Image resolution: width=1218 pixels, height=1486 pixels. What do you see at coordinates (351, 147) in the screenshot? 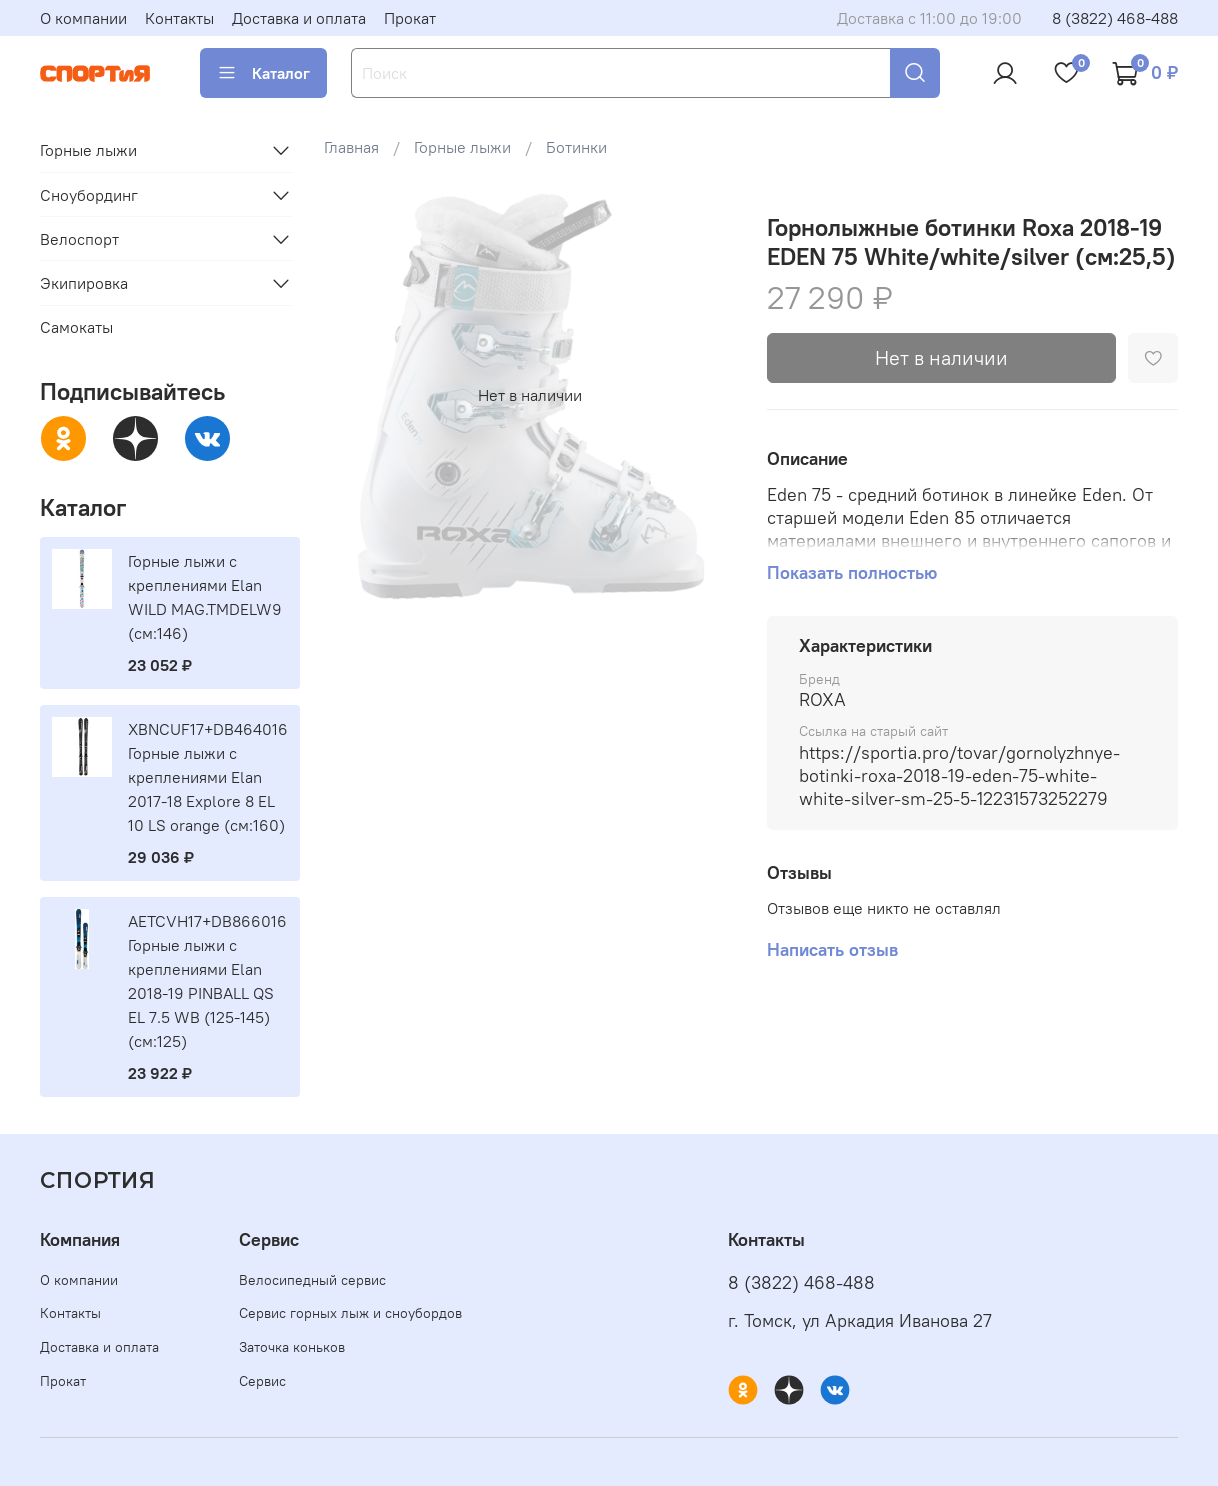
I see `Главная` at bounding box center [351, 147].